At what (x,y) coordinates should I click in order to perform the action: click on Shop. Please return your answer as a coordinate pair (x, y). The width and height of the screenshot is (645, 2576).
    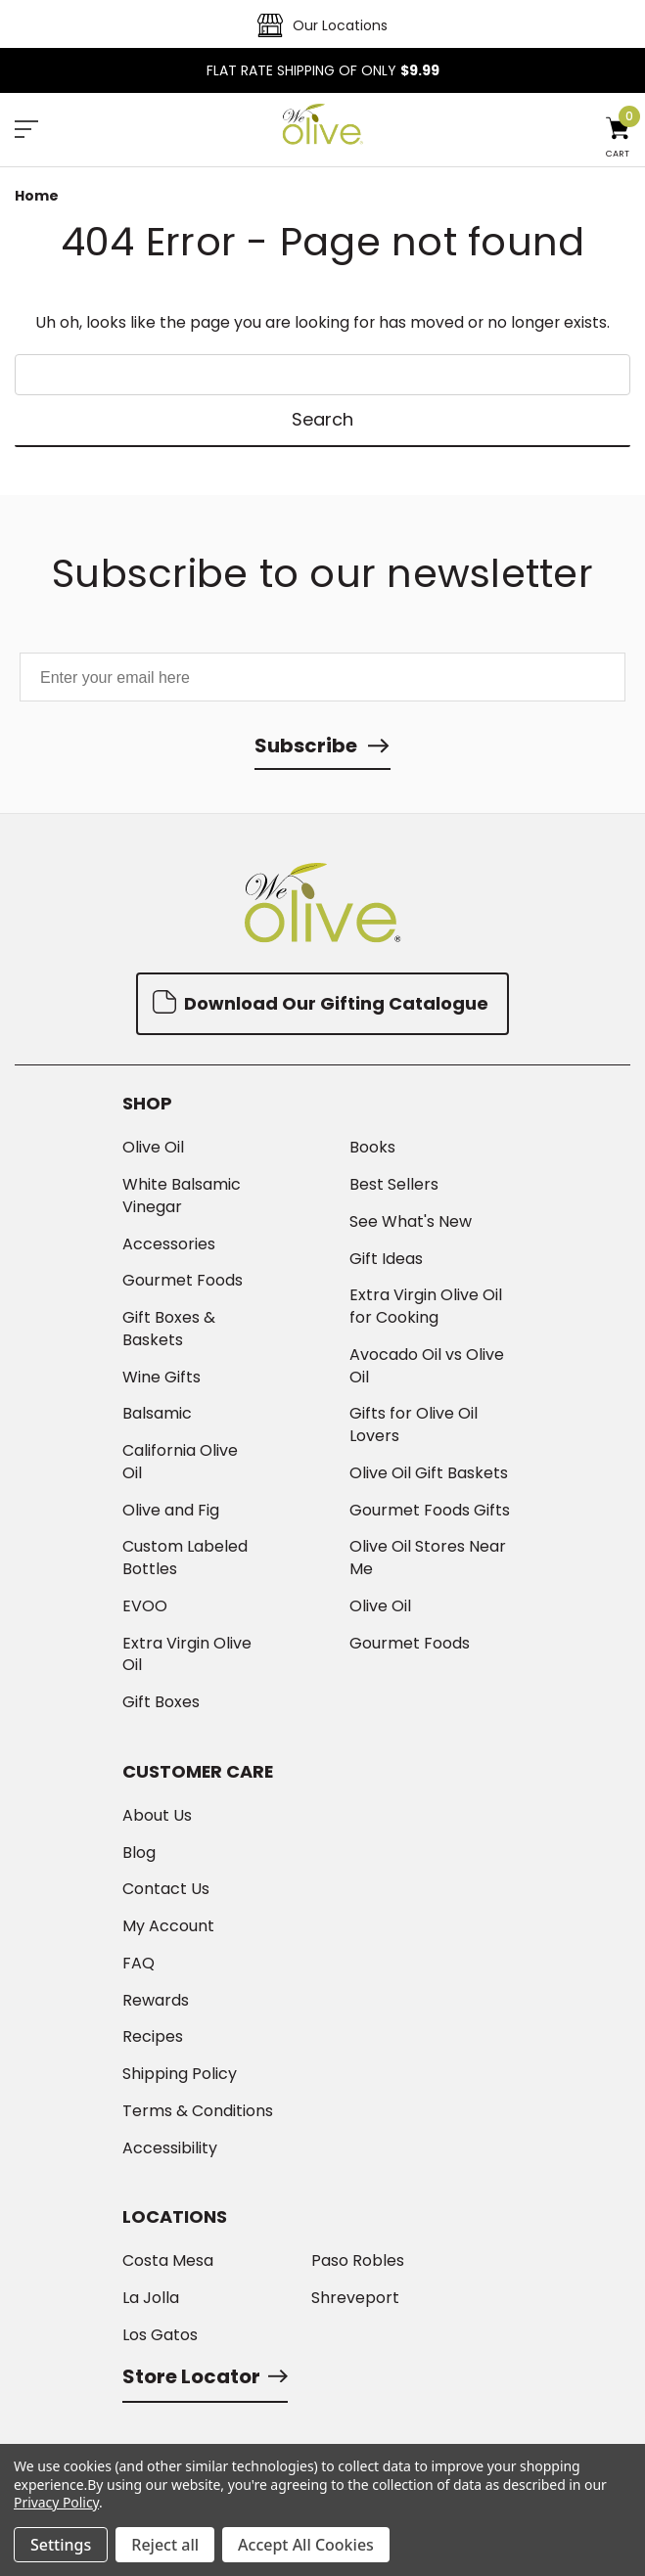
    Looking at the image, I should click on (147, 1103).